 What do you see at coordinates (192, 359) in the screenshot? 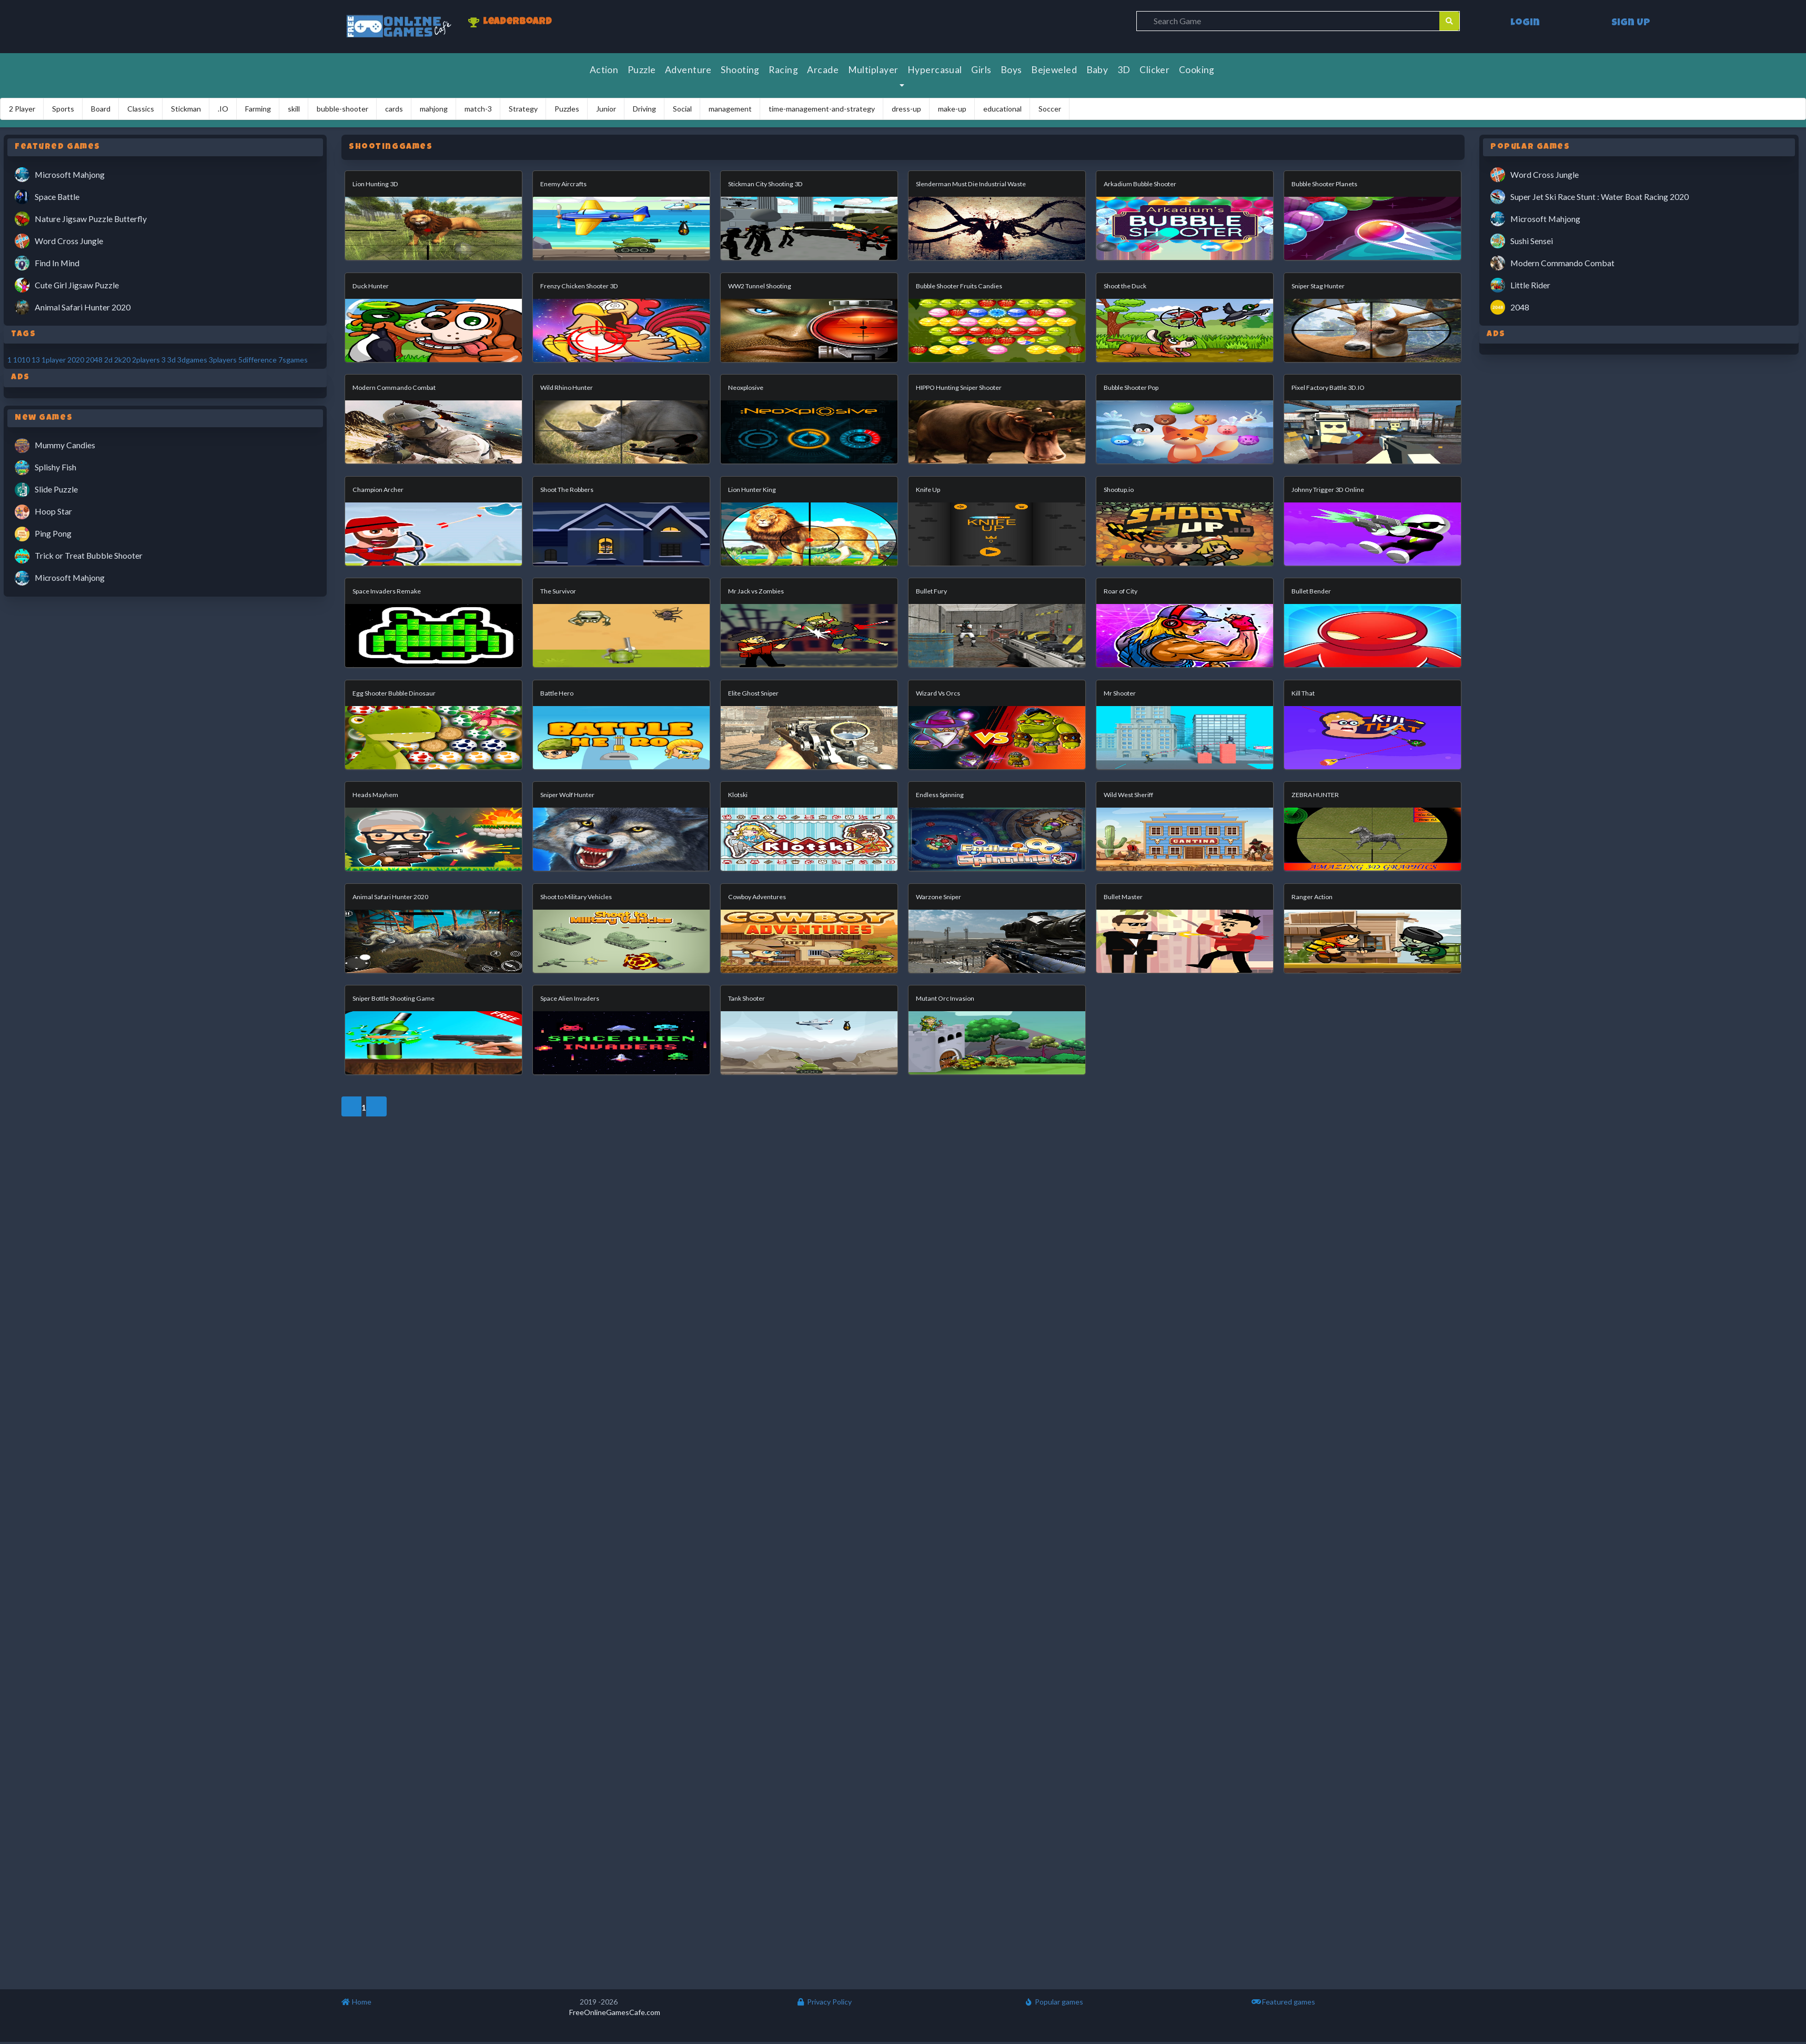
I see `3dgames` at bounding box center [192, 359].